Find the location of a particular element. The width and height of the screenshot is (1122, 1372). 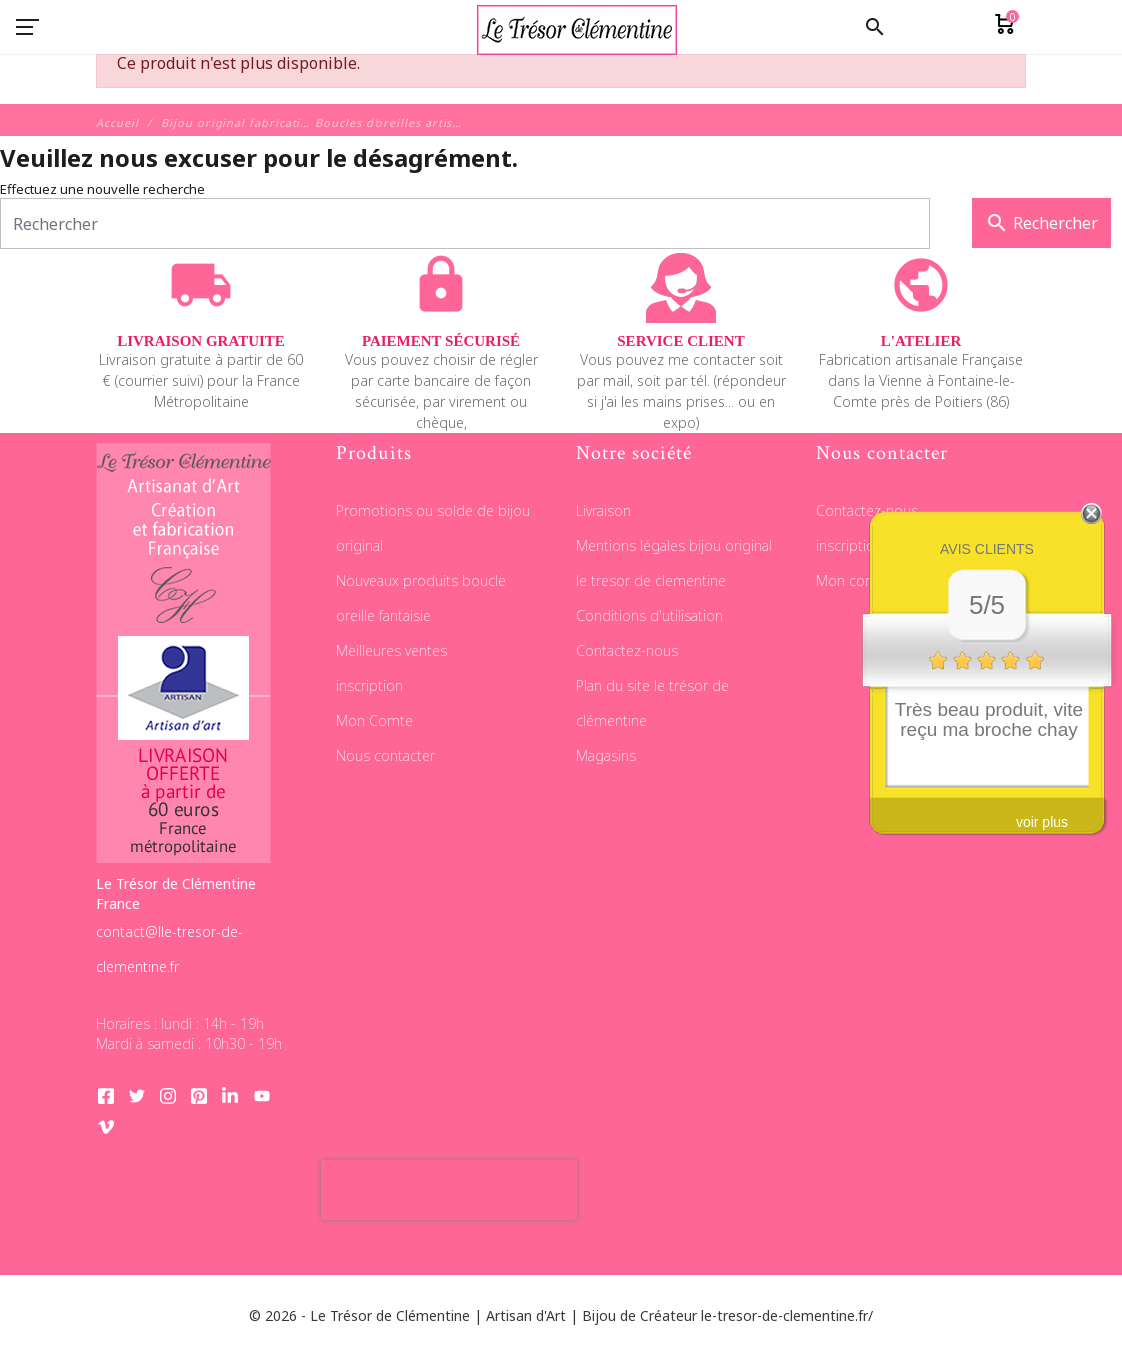

[Rechercher] is located at coordinates (465, 223).